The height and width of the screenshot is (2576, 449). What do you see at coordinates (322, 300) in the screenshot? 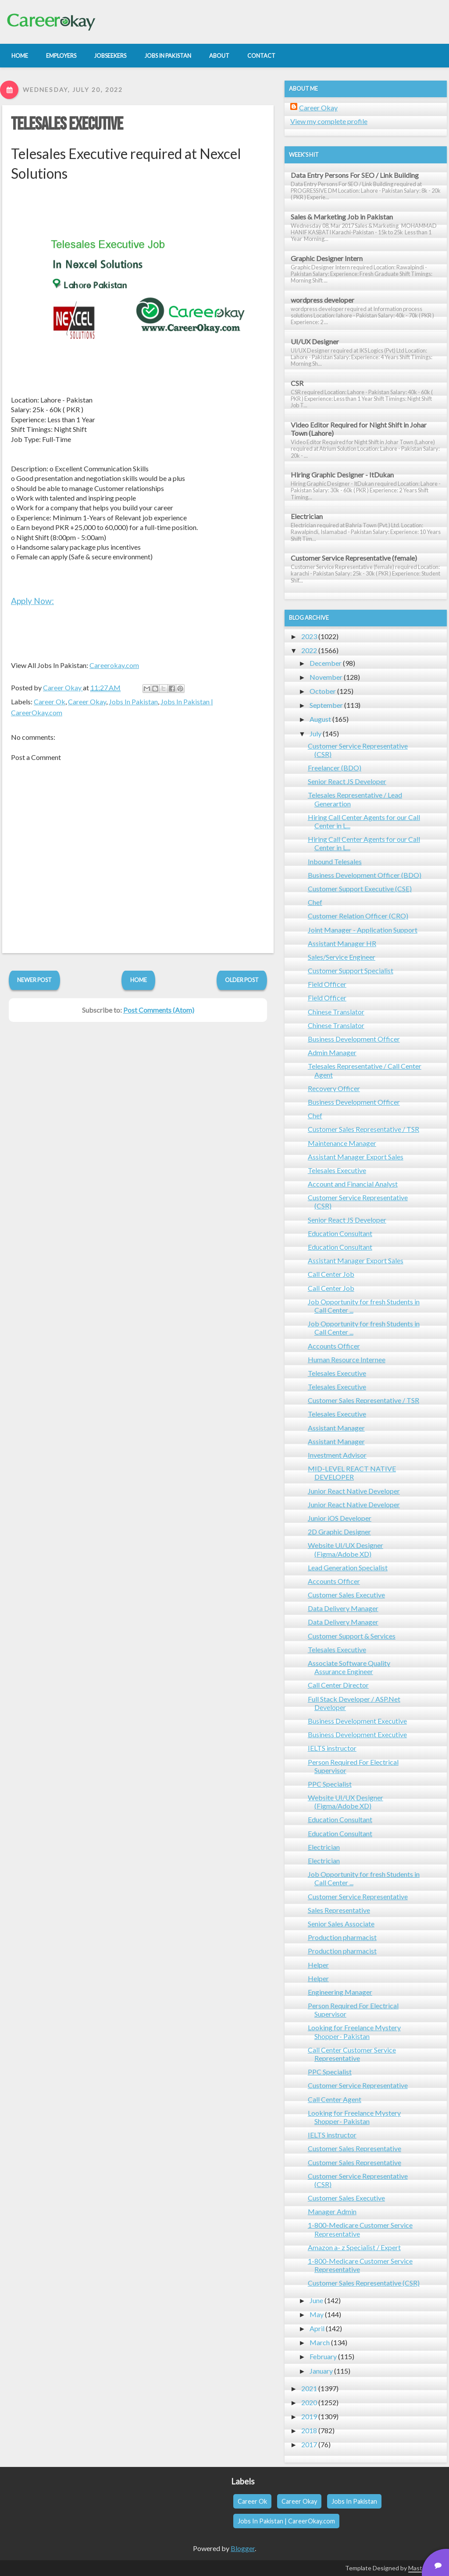
I see `wordpress developer` at bounding box center [322, 300].